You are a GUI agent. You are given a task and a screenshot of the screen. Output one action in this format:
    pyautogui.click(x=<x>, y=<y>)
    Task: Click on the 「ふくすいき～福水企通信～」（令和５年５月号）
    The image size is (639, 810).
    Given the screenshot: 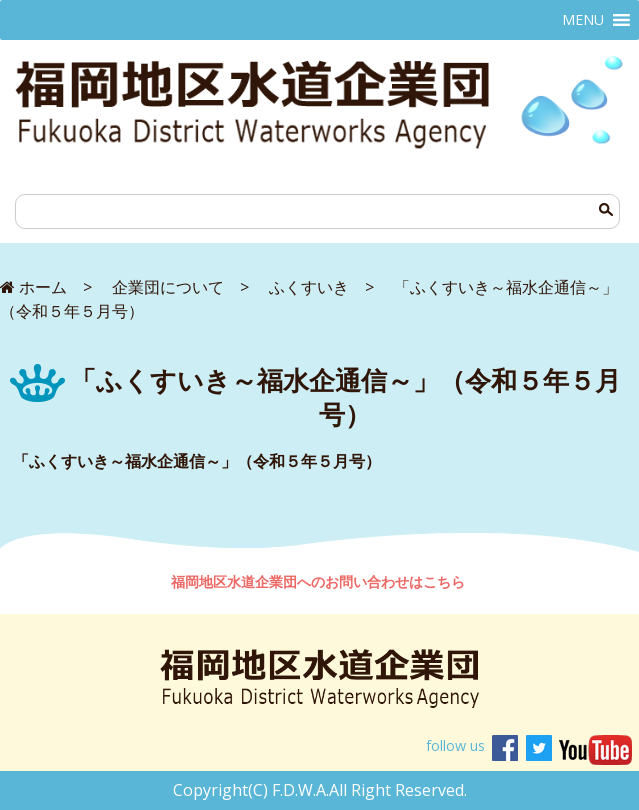 What is the action you would take?
    pyautogui.click(x=197, y=461)
    